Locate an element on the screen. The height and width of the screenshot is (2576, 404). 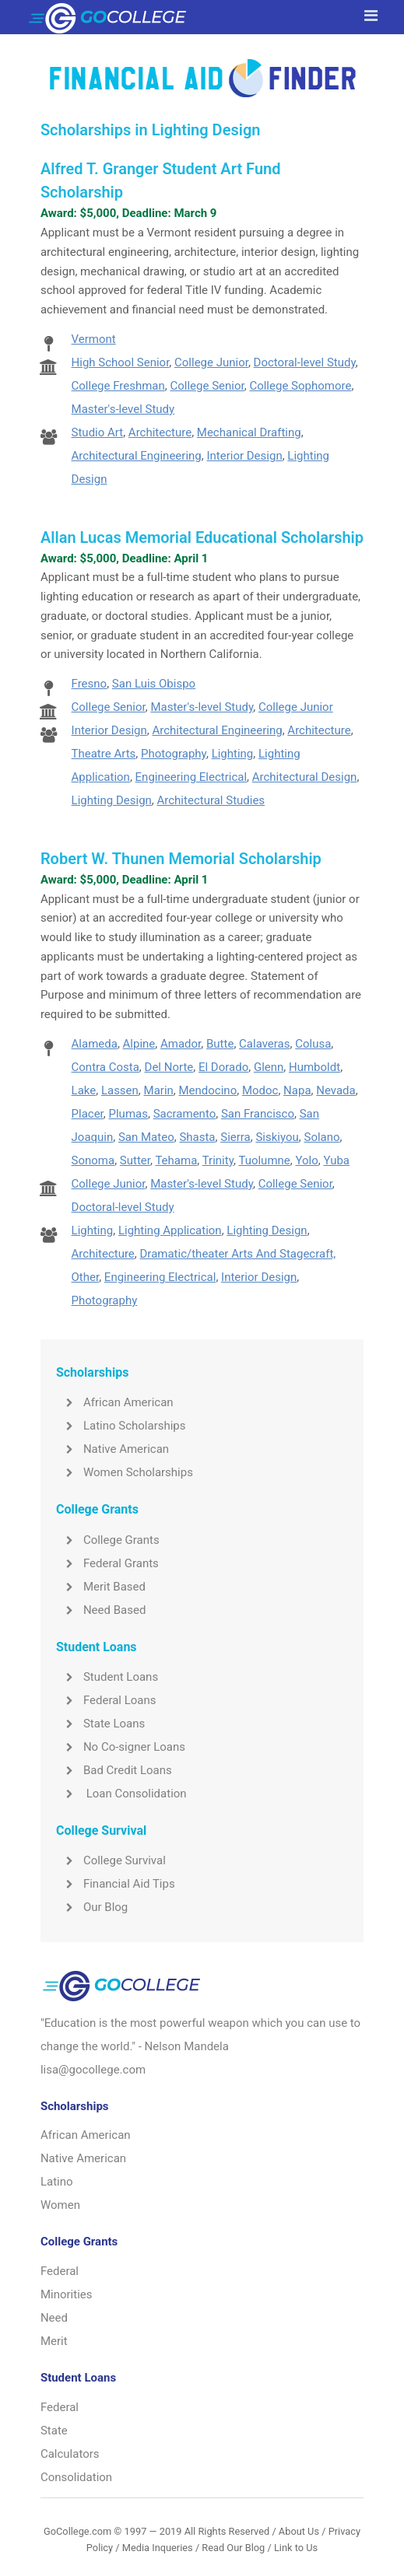
Native American is located at coordinates (112, 1449).